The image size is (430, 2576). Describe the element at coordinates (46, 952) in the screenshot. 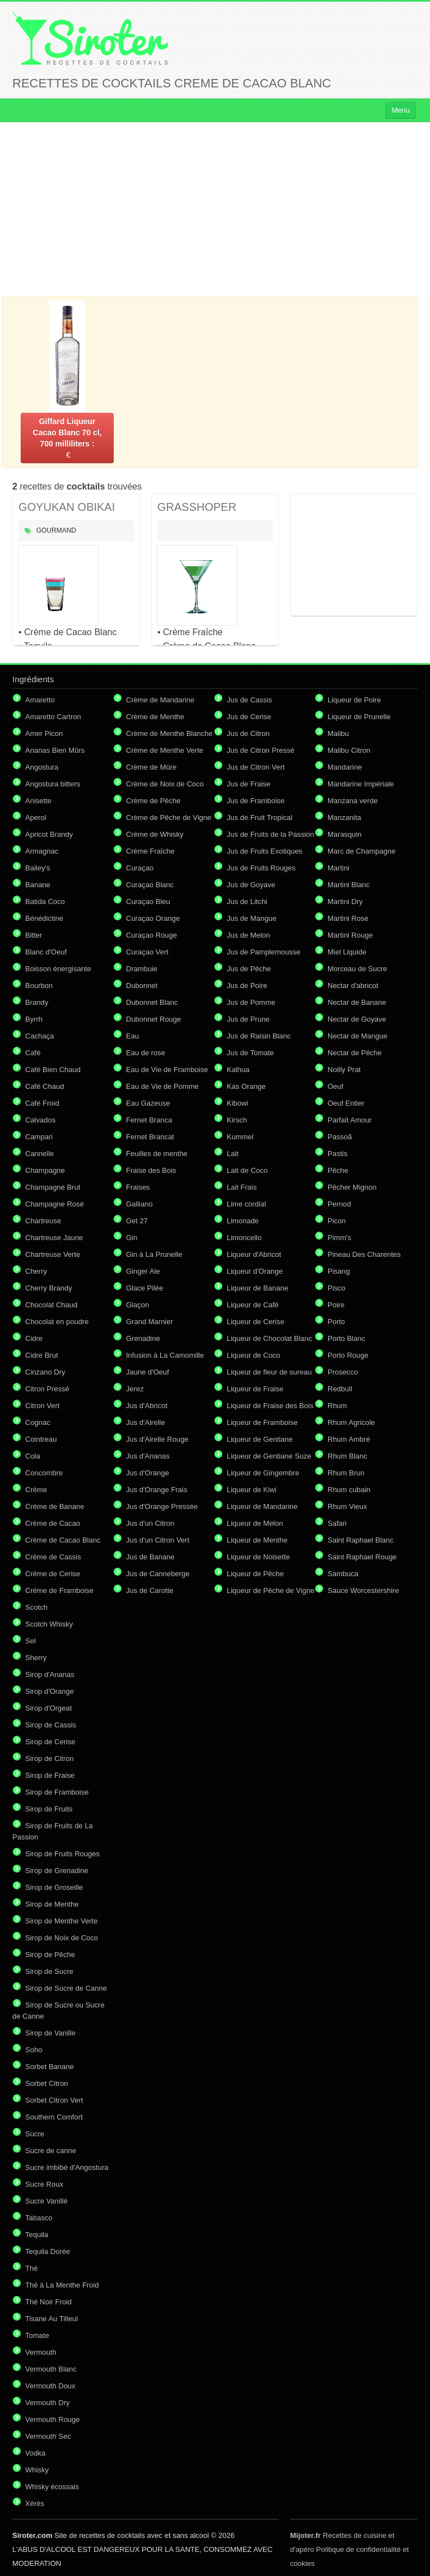

I see `Blanc d'Oeuf` at that location.